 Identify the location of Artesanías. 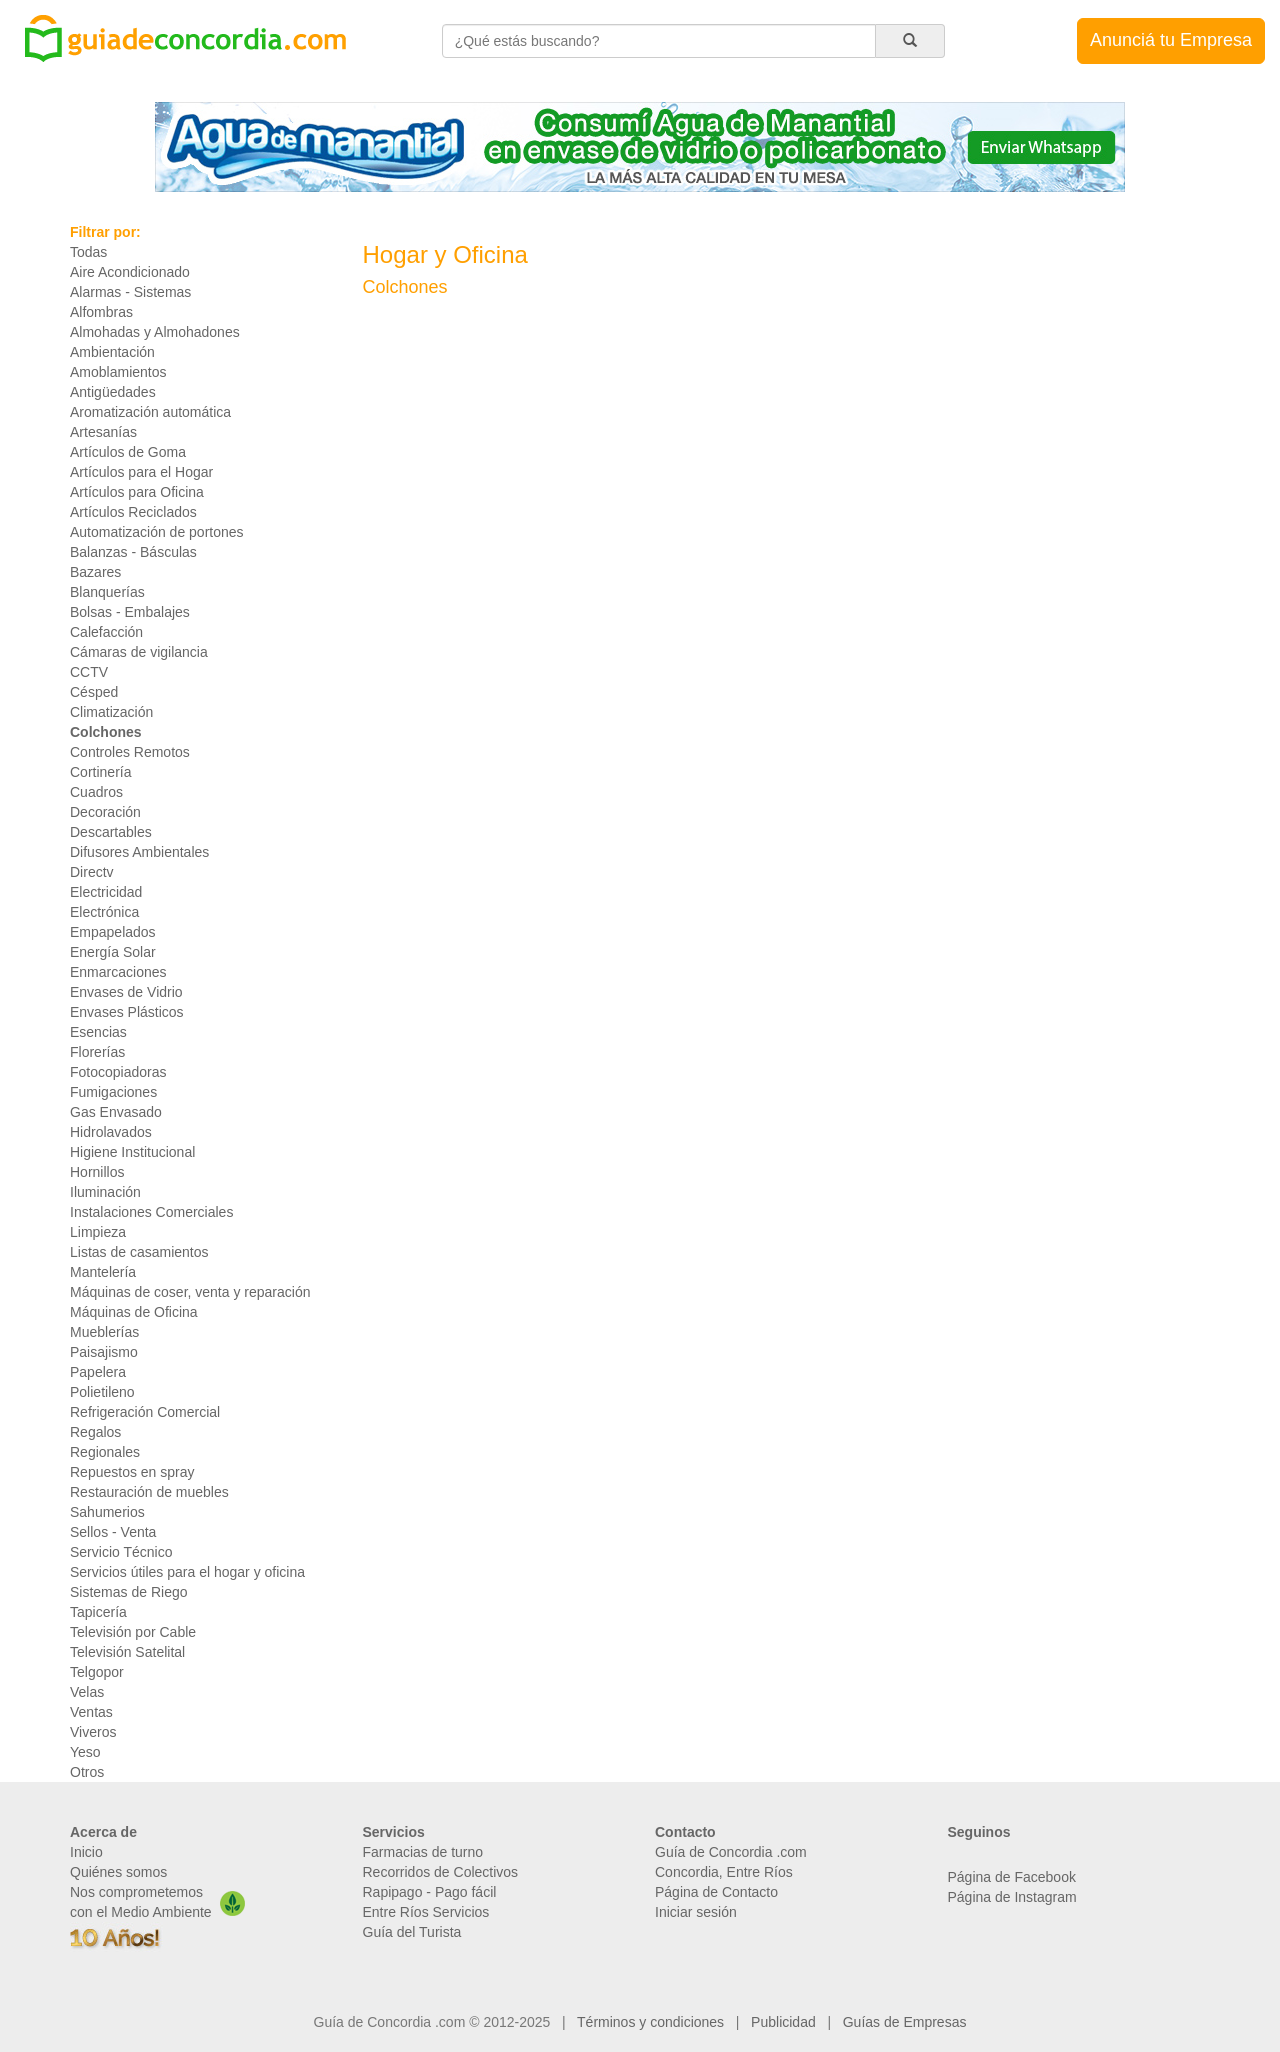
(103, 432).